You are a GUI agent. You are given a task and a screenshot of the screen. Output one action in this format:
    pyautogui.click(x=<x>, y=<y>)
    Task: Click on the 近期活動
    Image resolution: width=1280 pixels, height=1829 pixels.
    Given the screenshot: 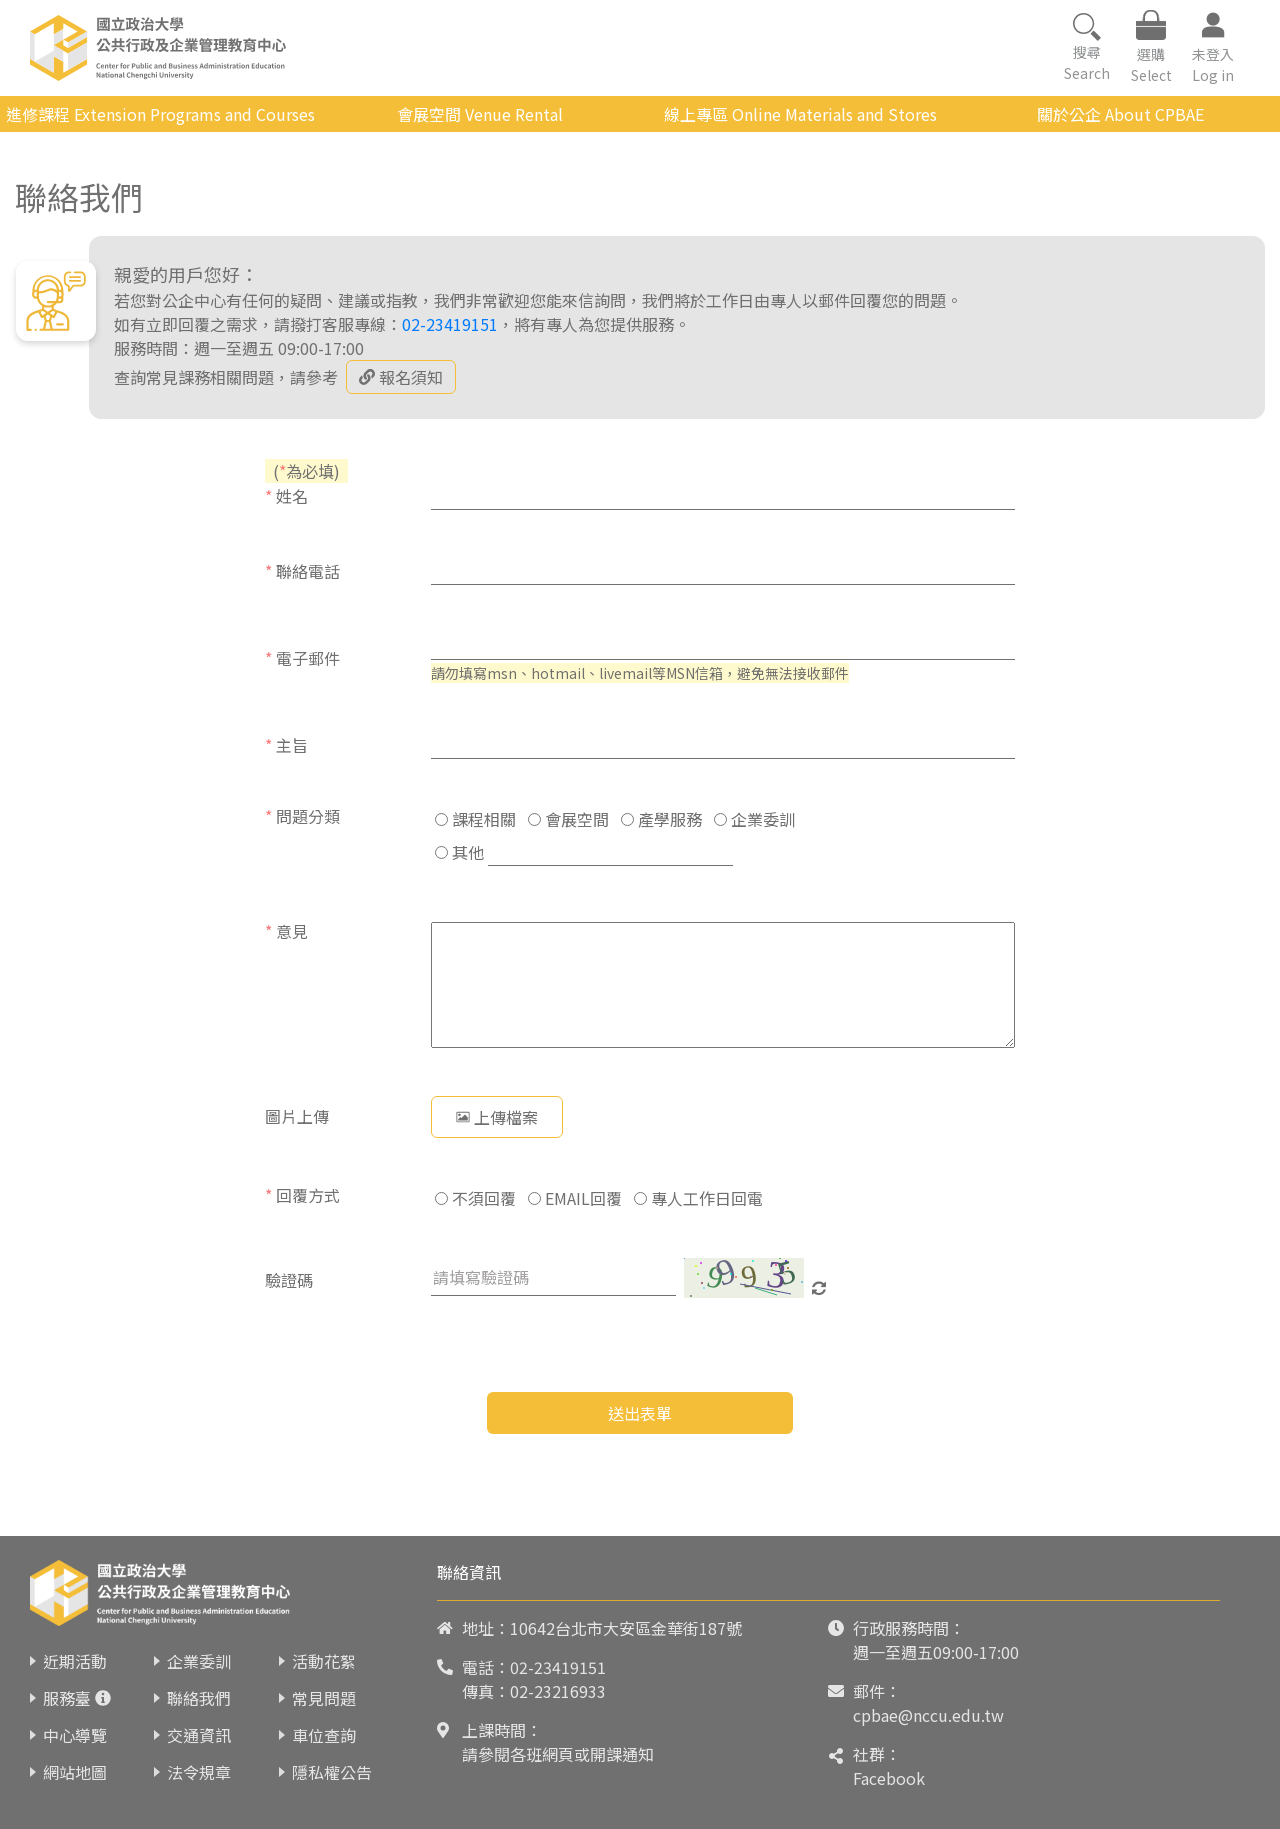 What is the action you would take?
    pyautogui.click(x=75, y=1661)
    